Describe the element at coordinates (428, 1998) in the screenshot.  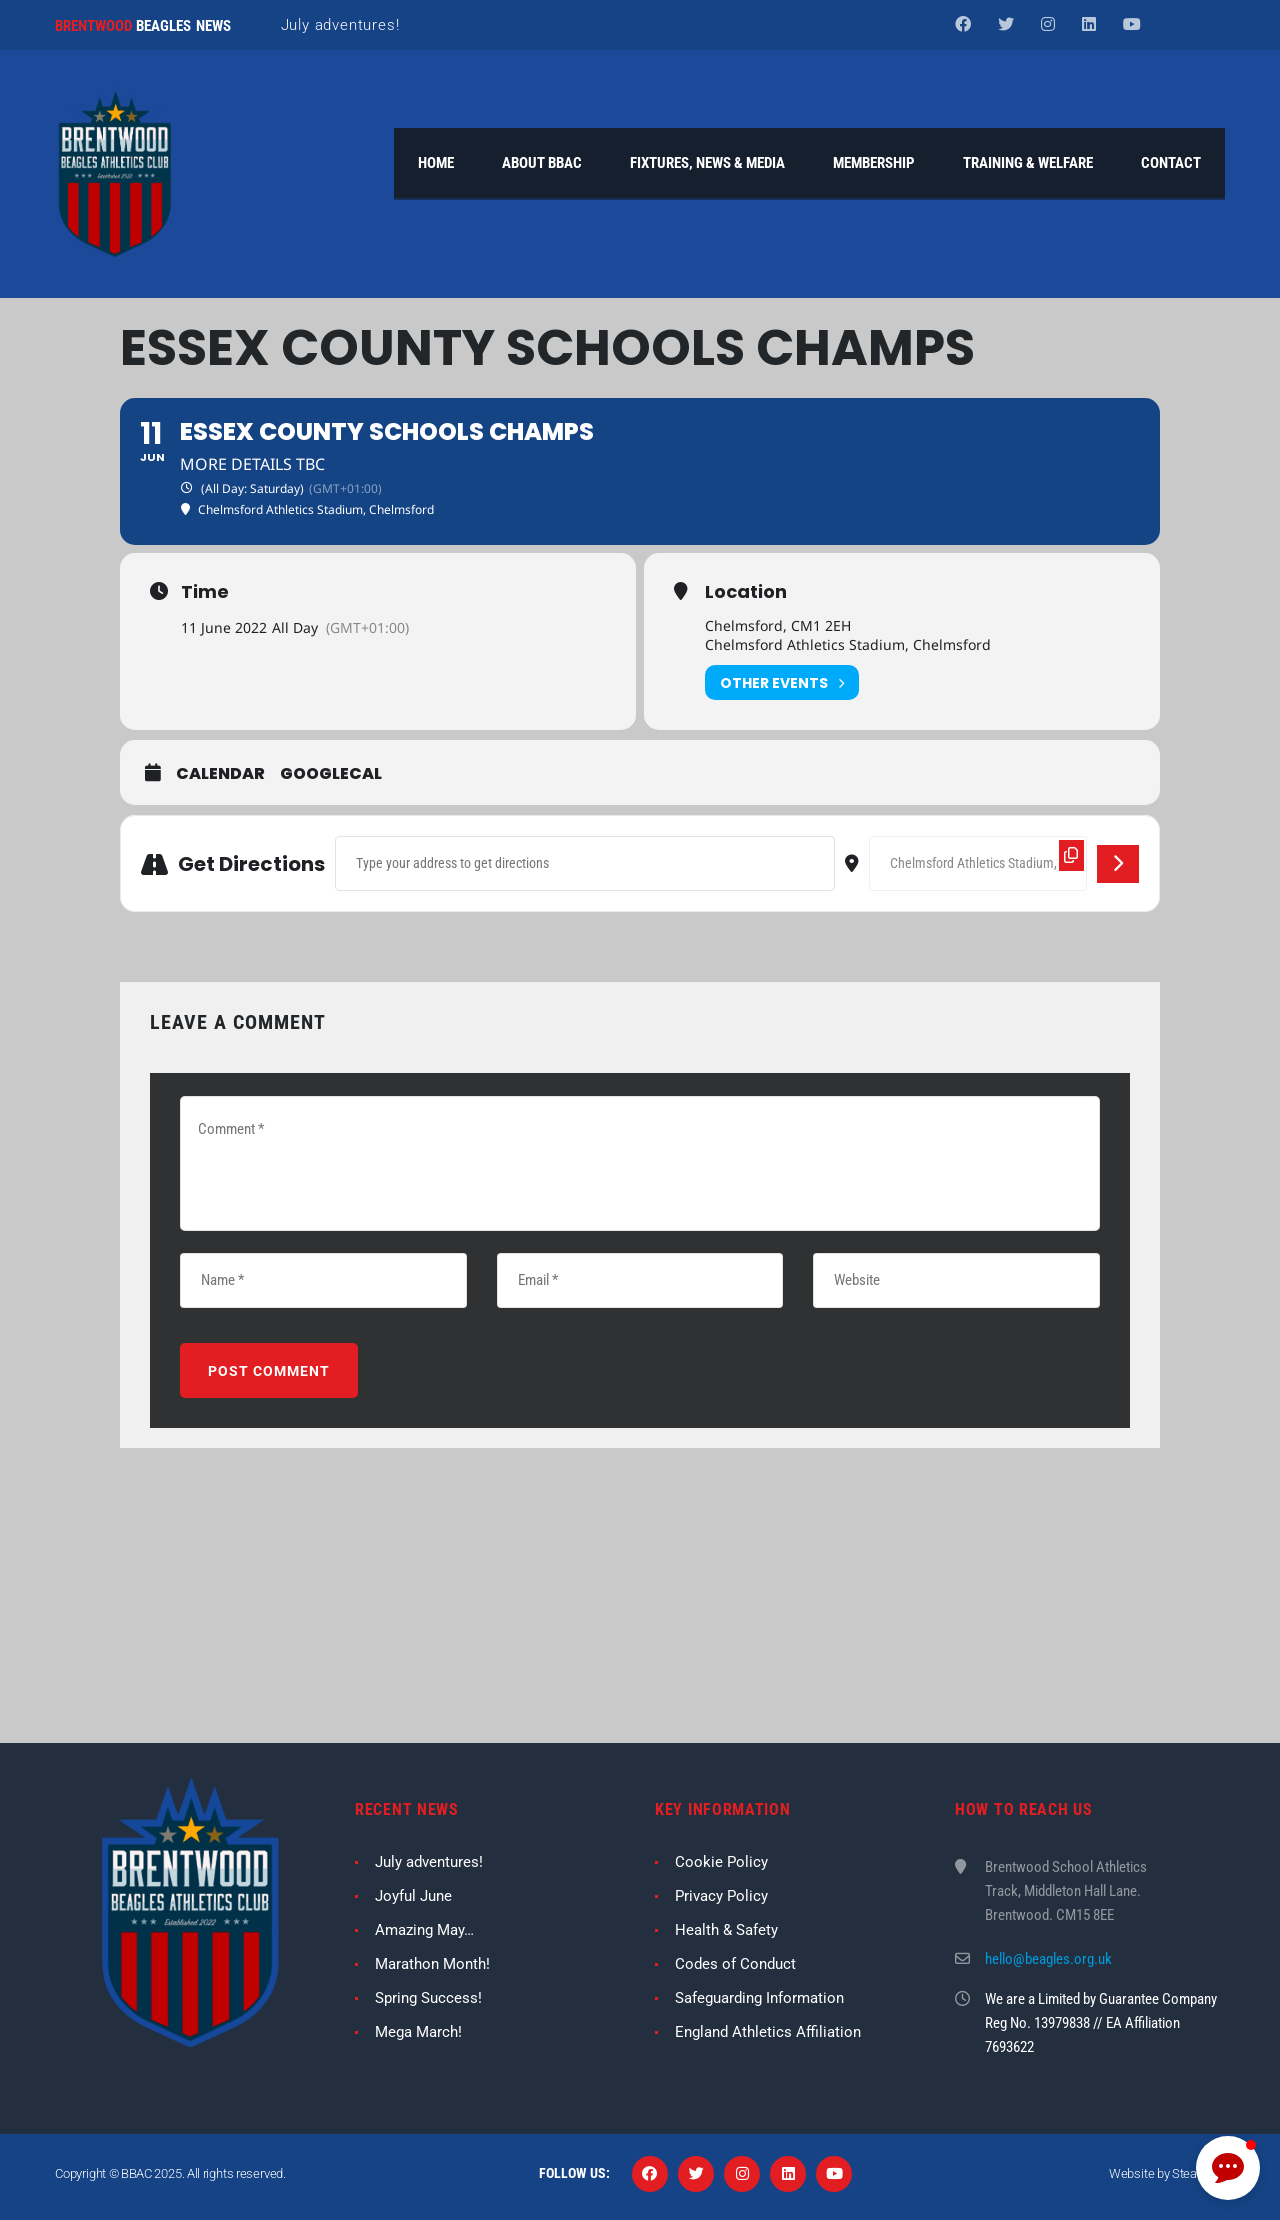
I see `Spring Success!` at that location.